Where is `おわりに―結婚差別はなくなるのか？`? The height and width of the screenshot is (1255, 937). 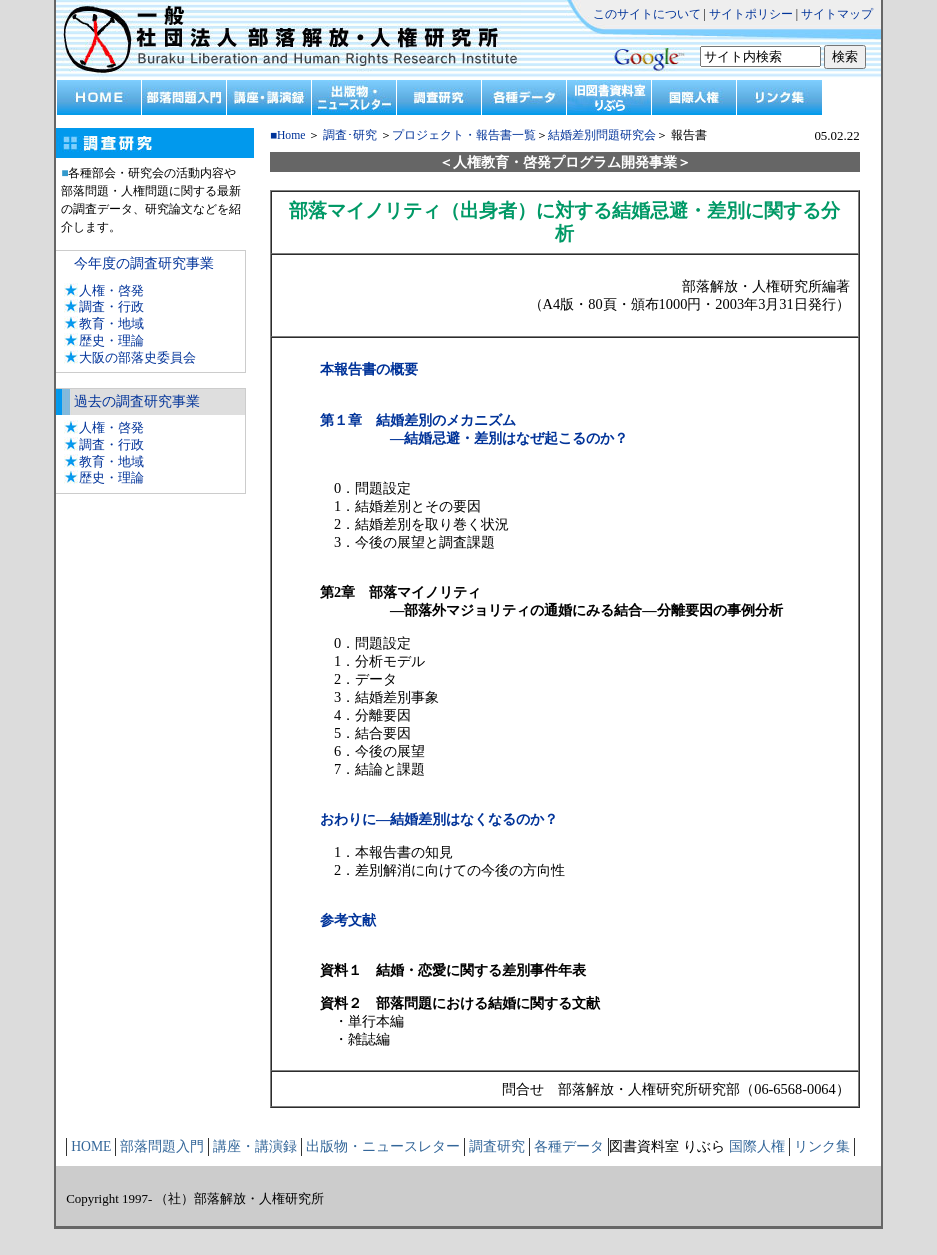
おわりに―結婚差別はなくなるのか？ is located at coordinates (439, 819).